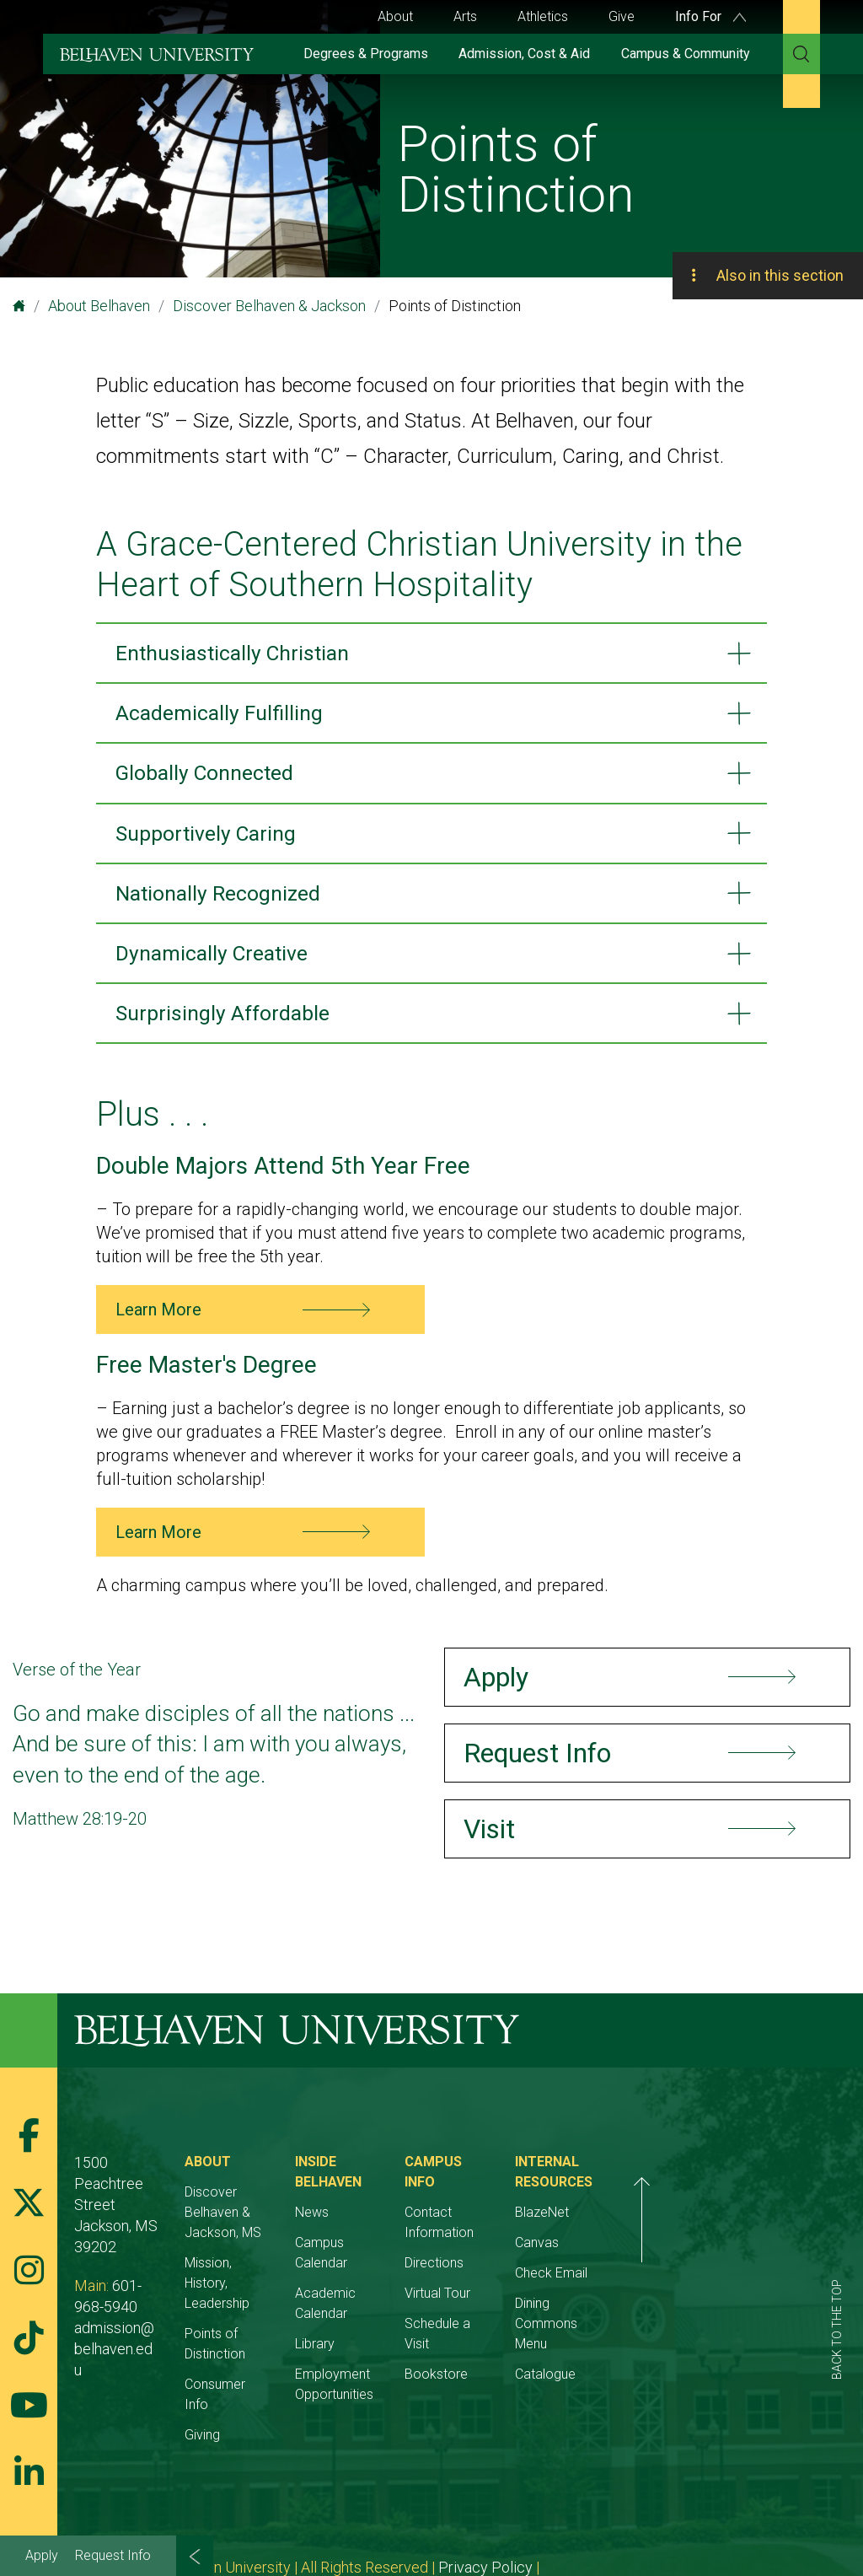 This screenshot has width=863, height=2576. Describe the element at coordinates (568, 2294) in the screenshot. I see `Schedule a Visit` at that location.